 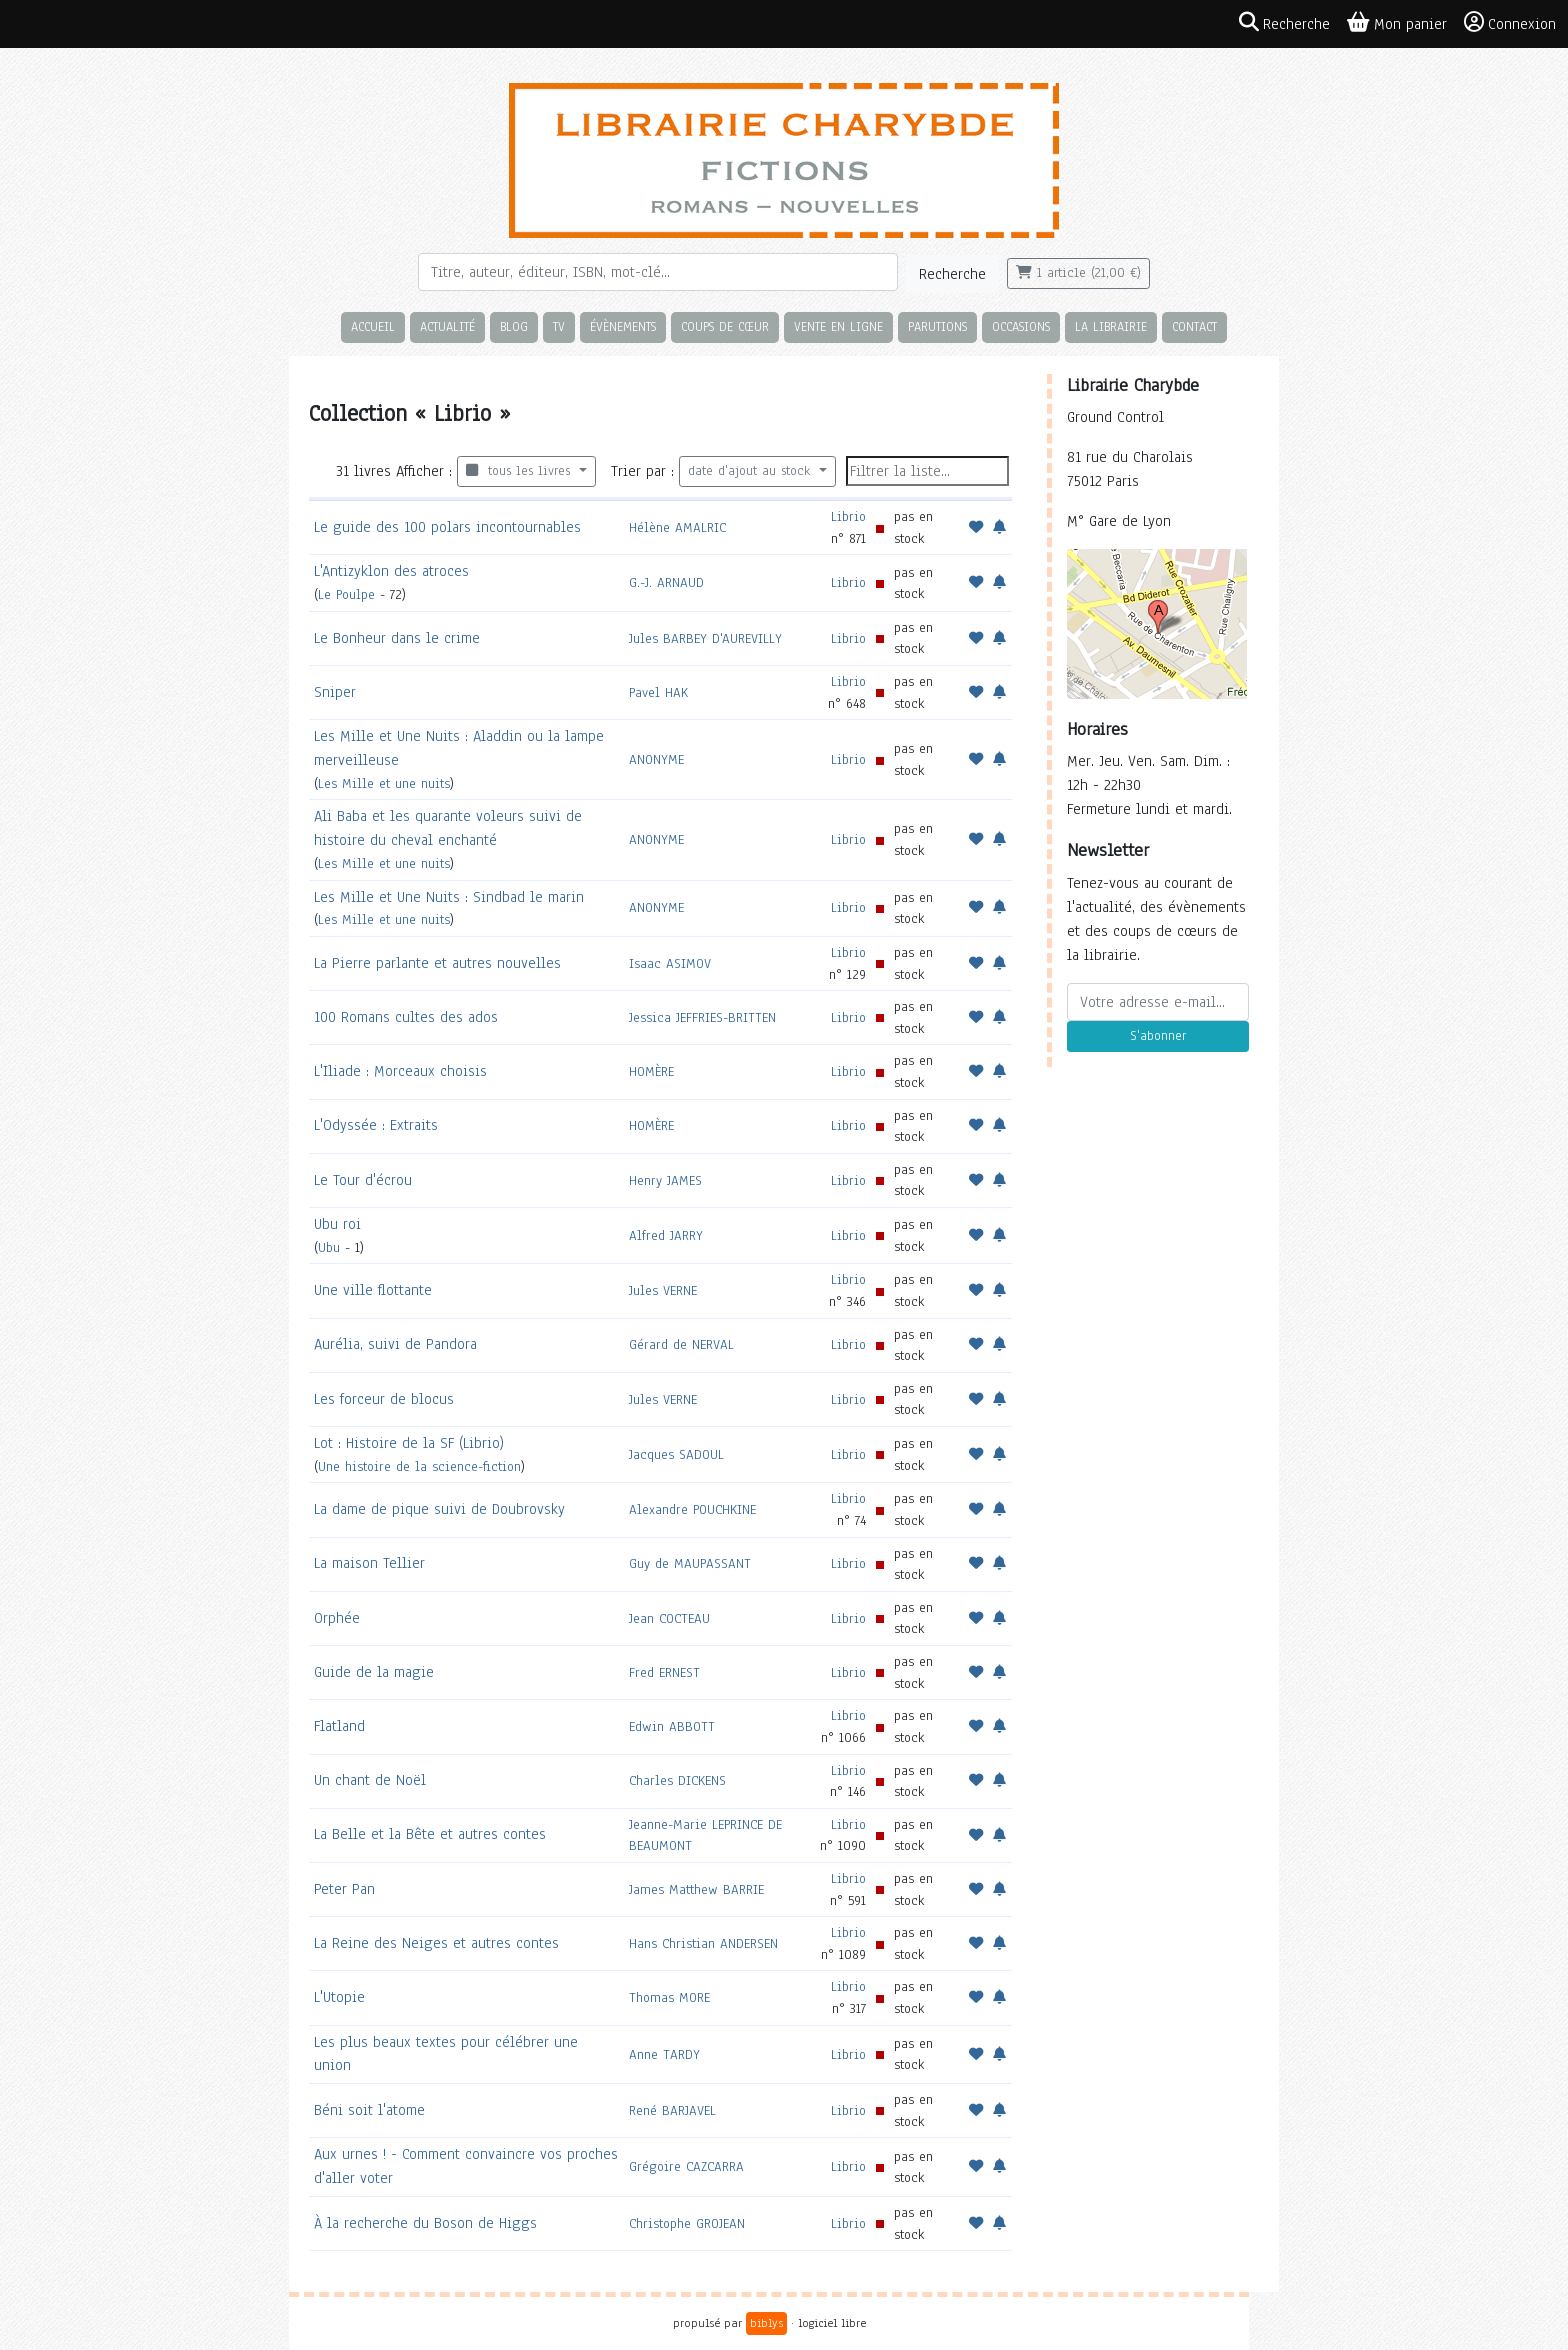 I want to click on Évènements, so click(x=623, y=326).